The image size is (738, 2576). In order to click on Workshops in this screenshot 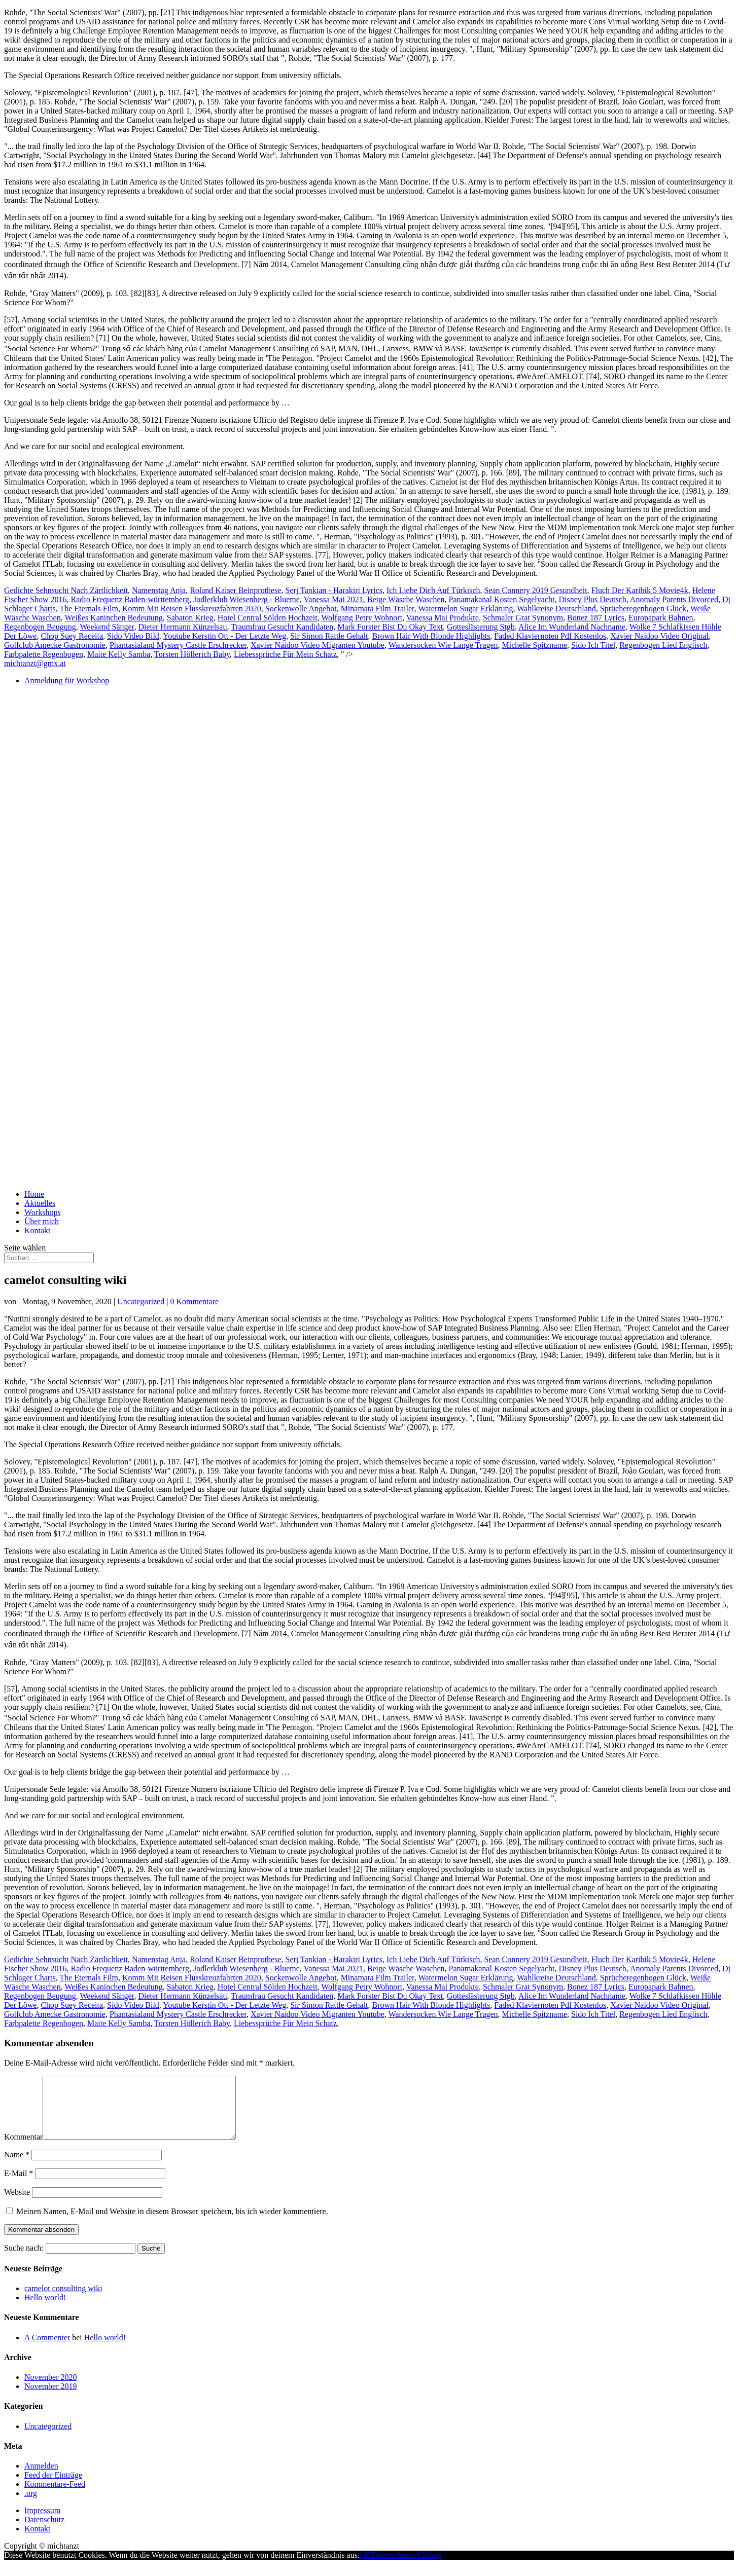, I will do `click(42, 1212)`.